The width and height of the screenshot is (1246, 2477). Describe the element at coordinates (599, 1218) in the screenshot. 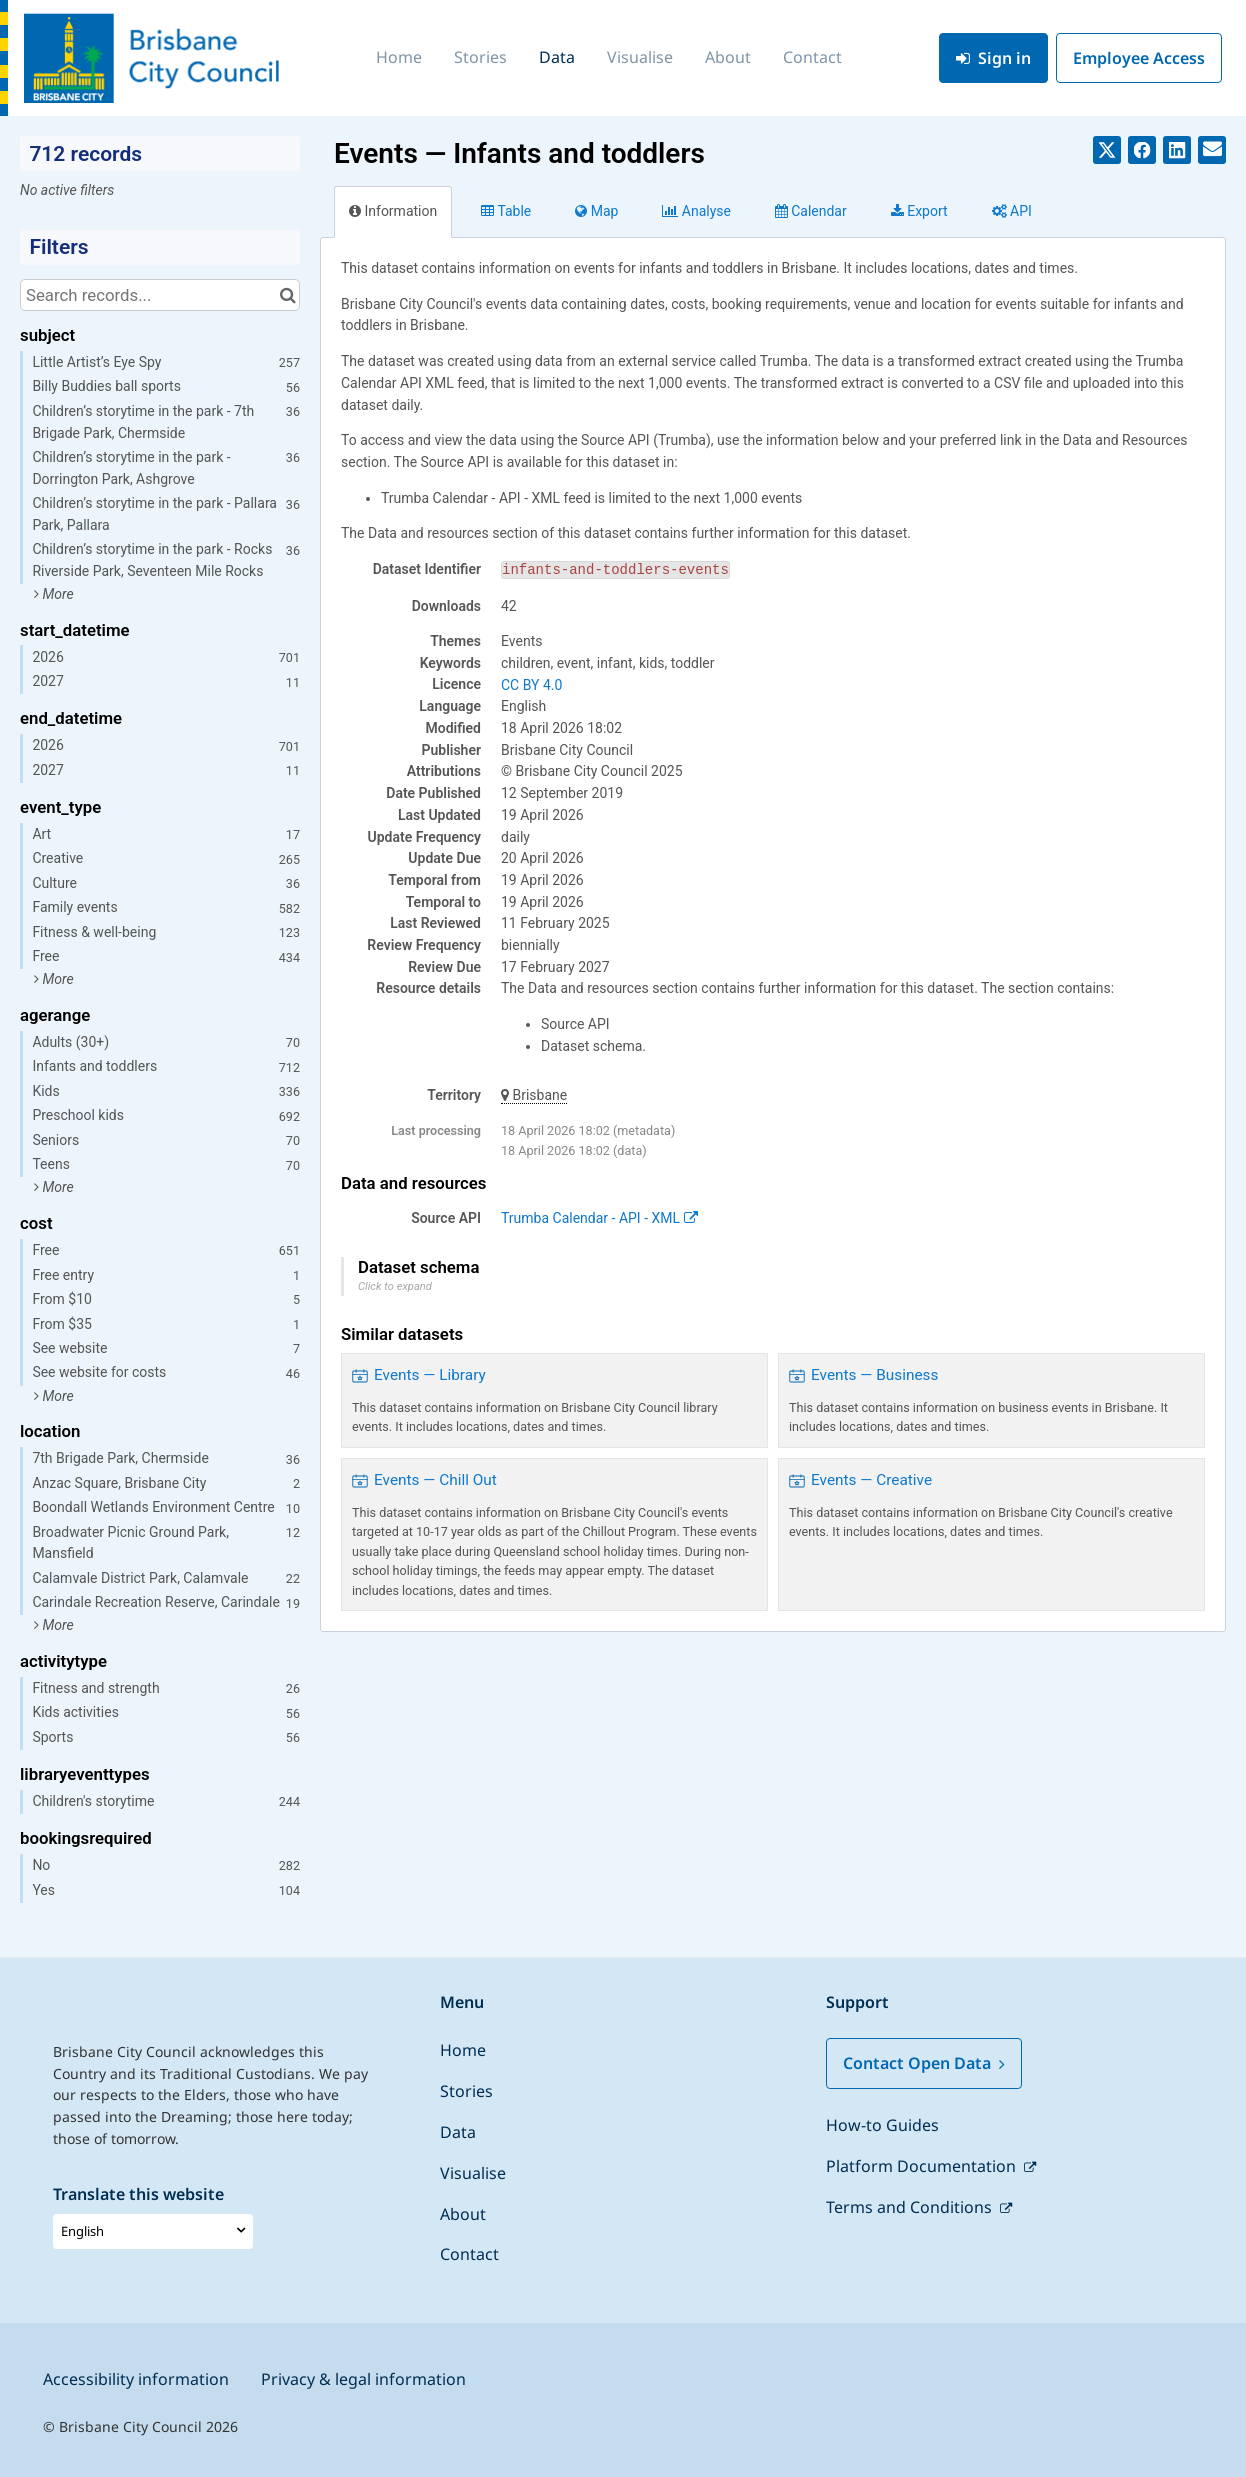

I see `Trumba Calendar - API - XML` at that location.